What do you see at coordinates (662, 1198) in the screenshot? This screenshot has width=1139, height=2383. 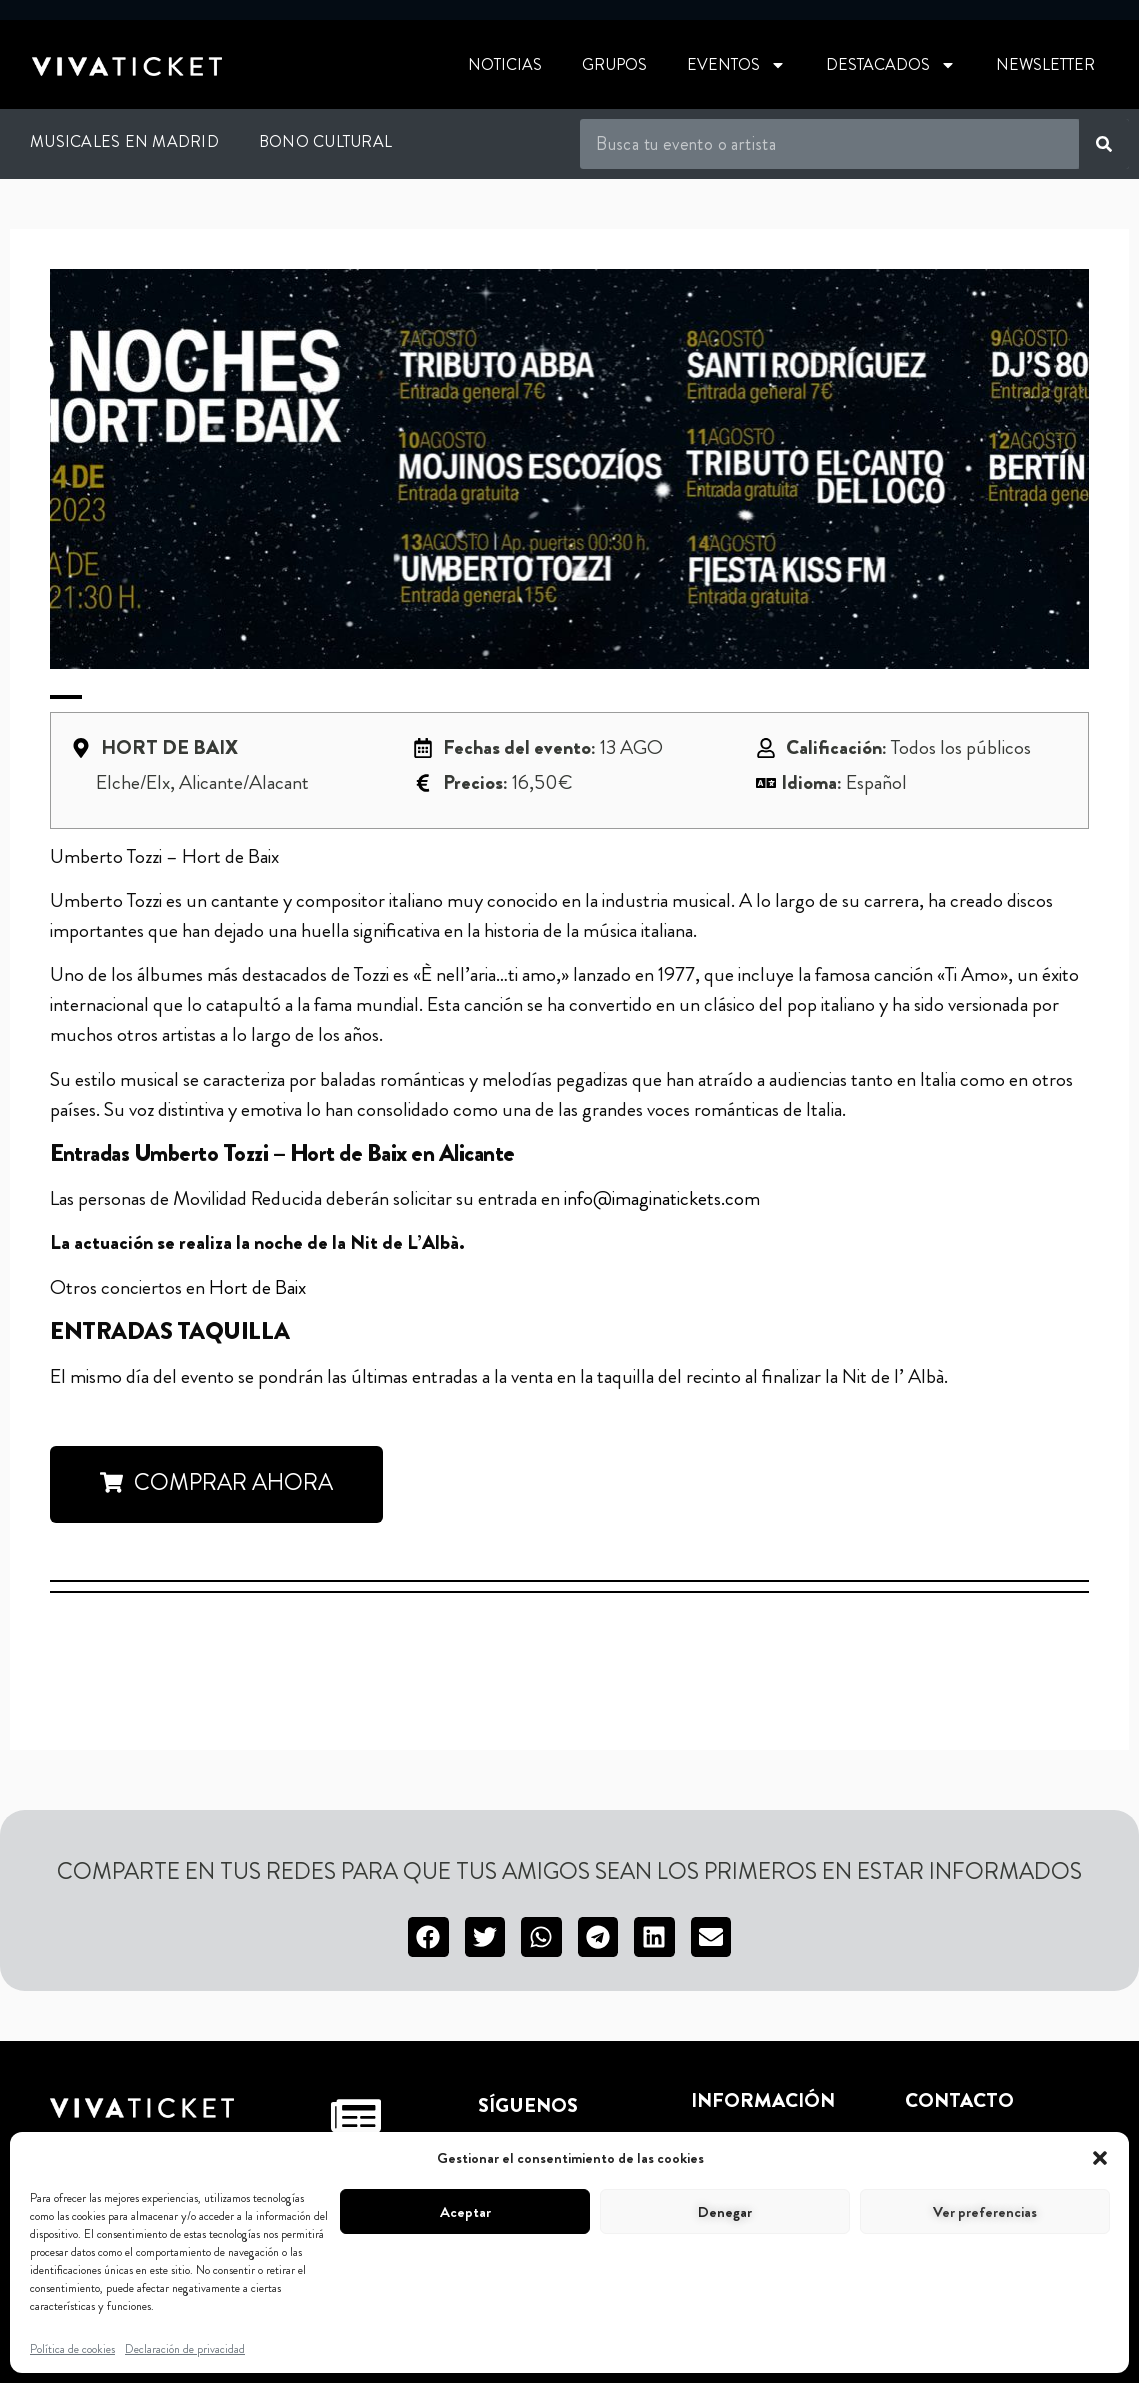 I see `info@imaginatickets.com` at bounding box center [662, 1198].